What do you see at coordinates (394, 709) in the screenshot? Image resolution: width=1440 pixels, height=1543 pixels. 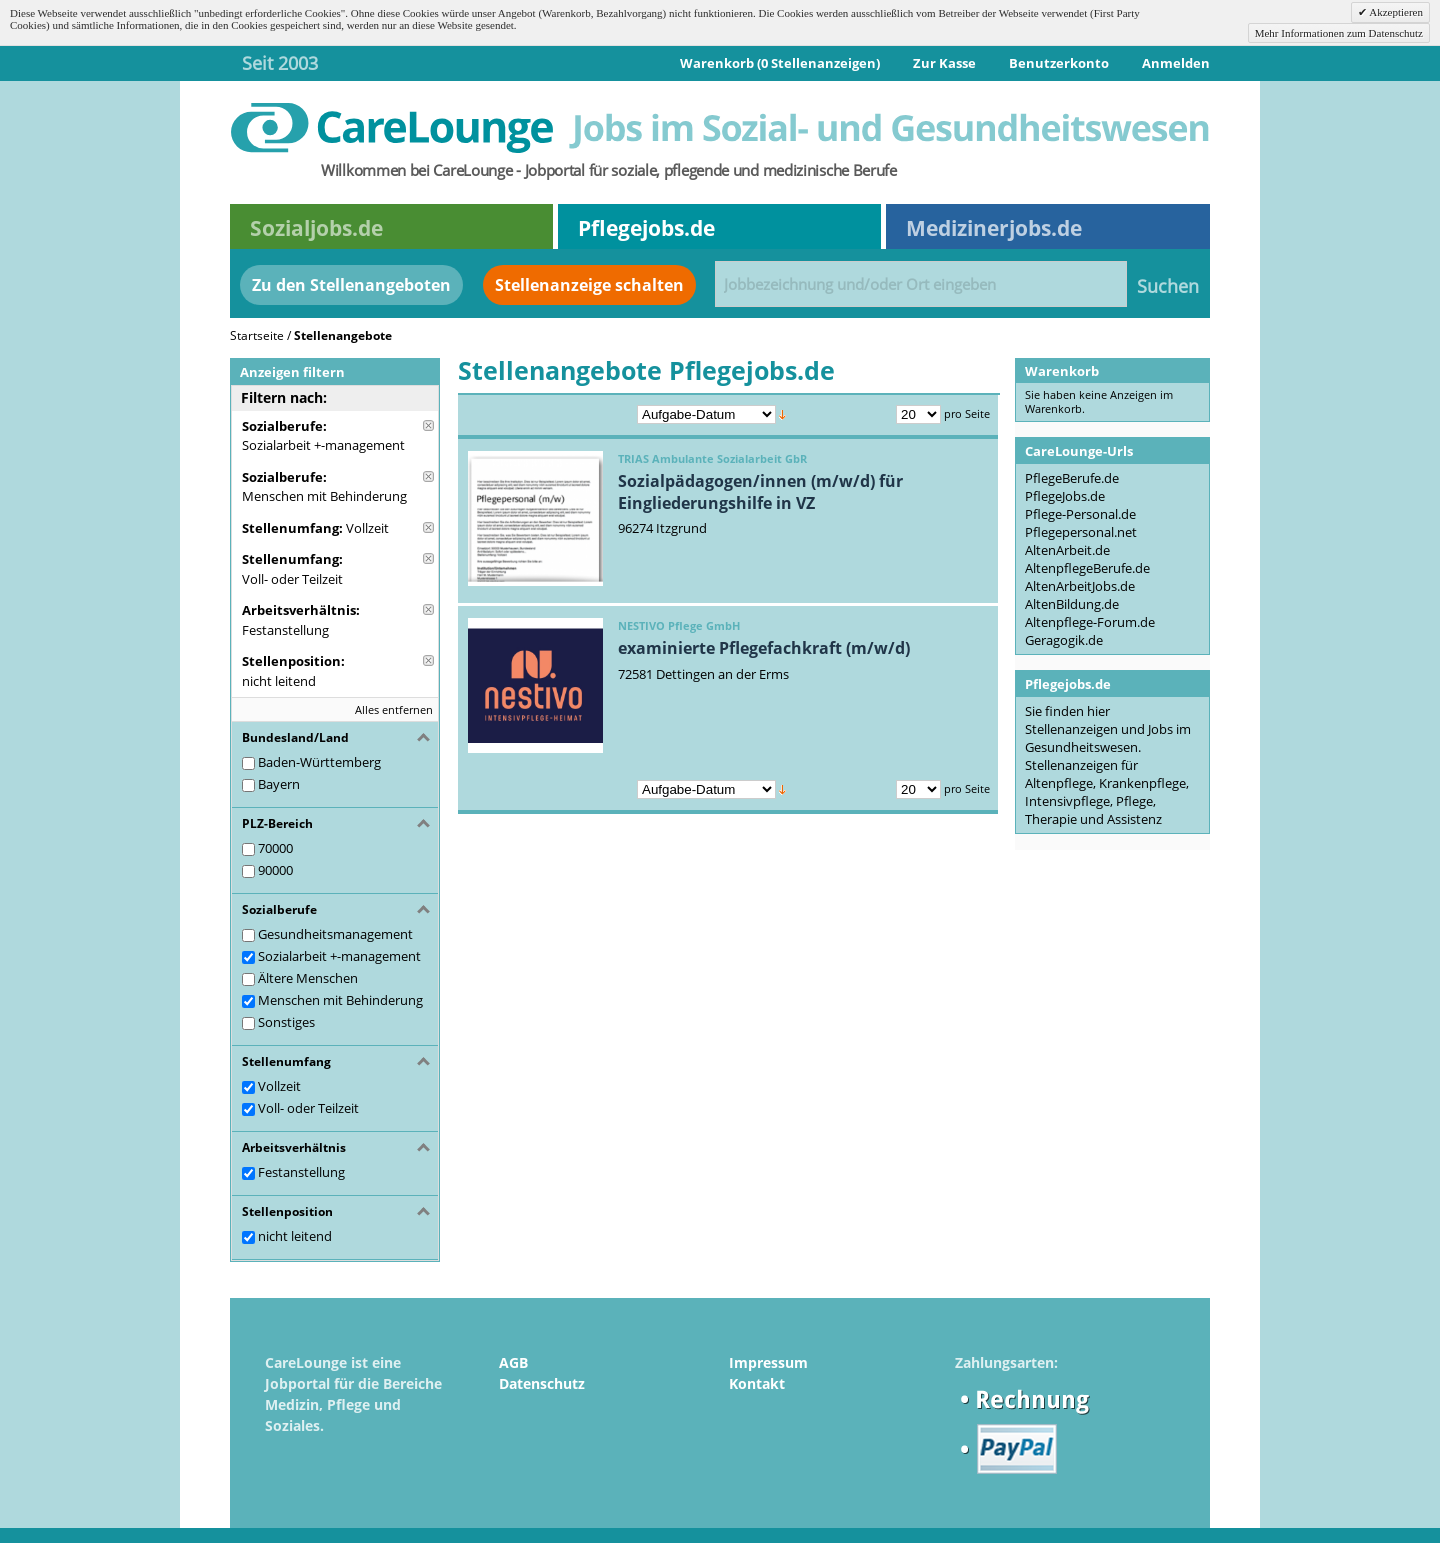 I see `Alles entfernen` at bounding box center [394, 709].